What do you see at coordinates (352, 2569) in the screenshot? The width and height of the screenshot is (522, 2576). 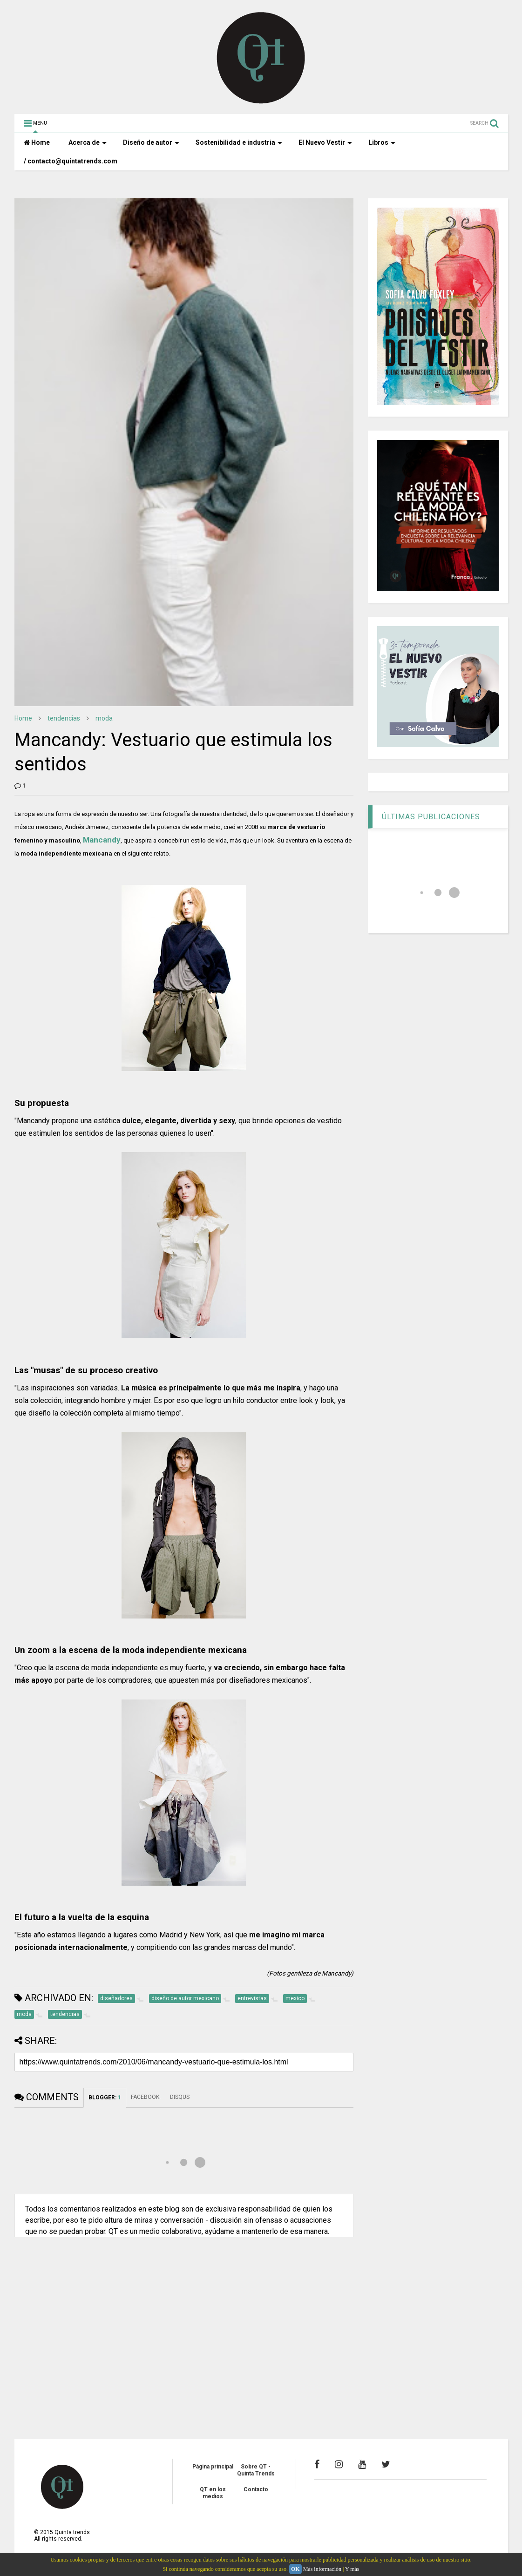 I see `Y más` at bounding box center [352, 2569].